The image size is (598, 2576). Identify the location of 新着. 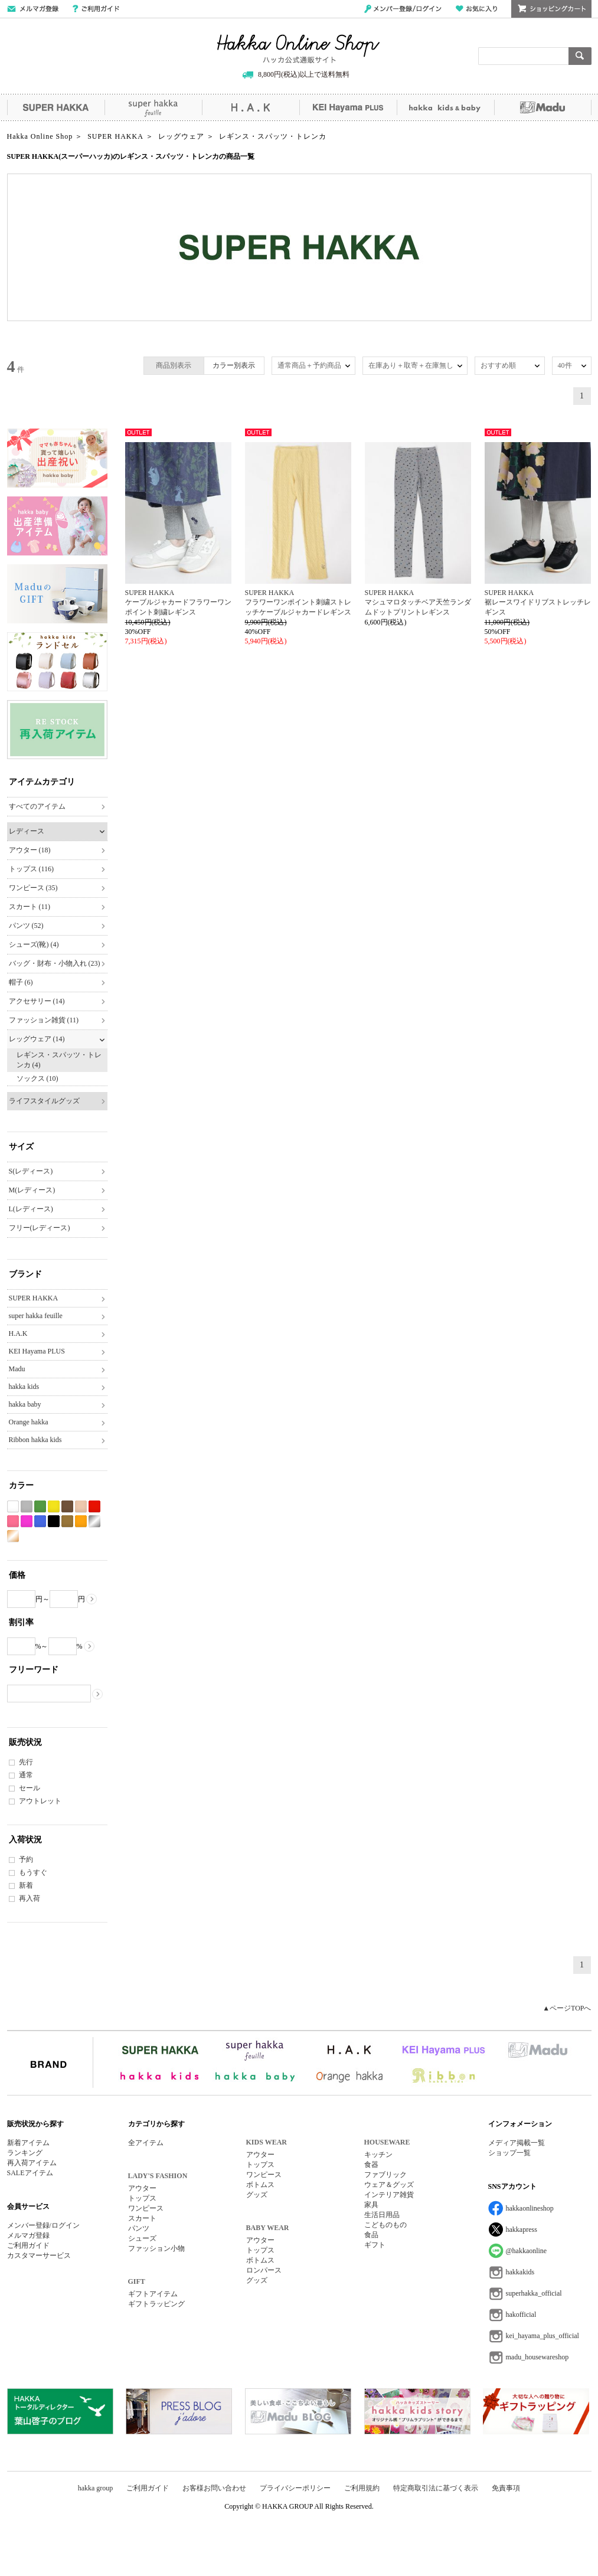
(26, 1885).